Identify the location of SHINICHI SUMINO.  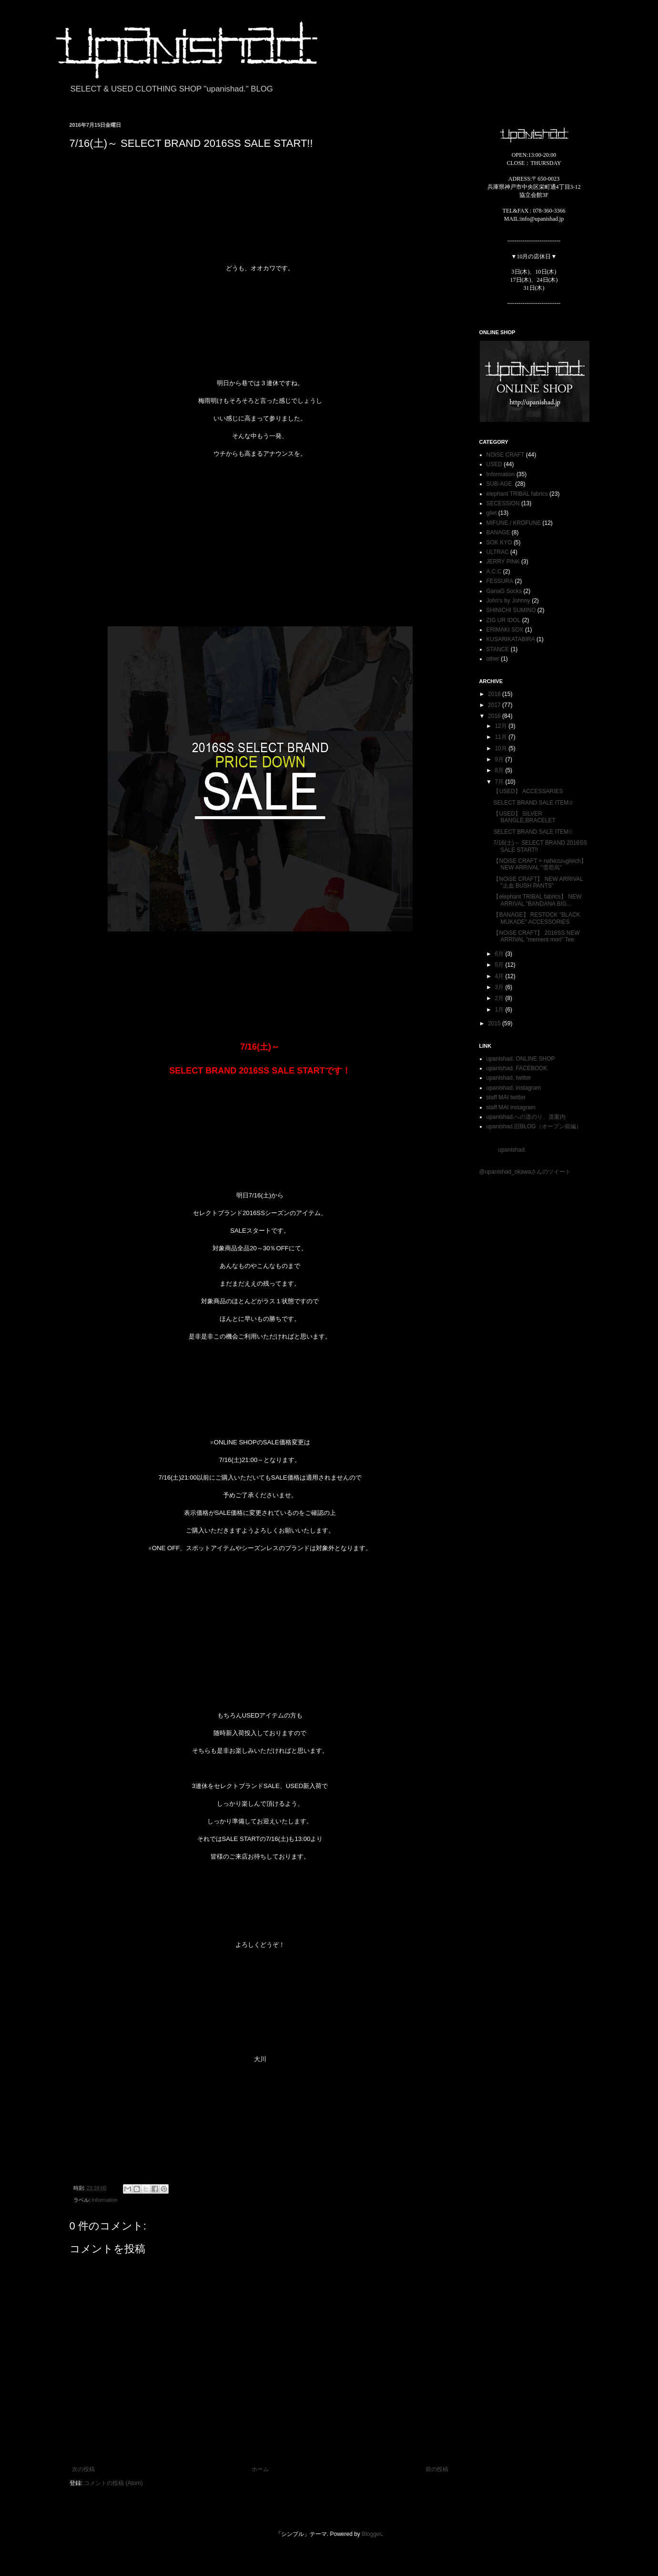
(511, 610).